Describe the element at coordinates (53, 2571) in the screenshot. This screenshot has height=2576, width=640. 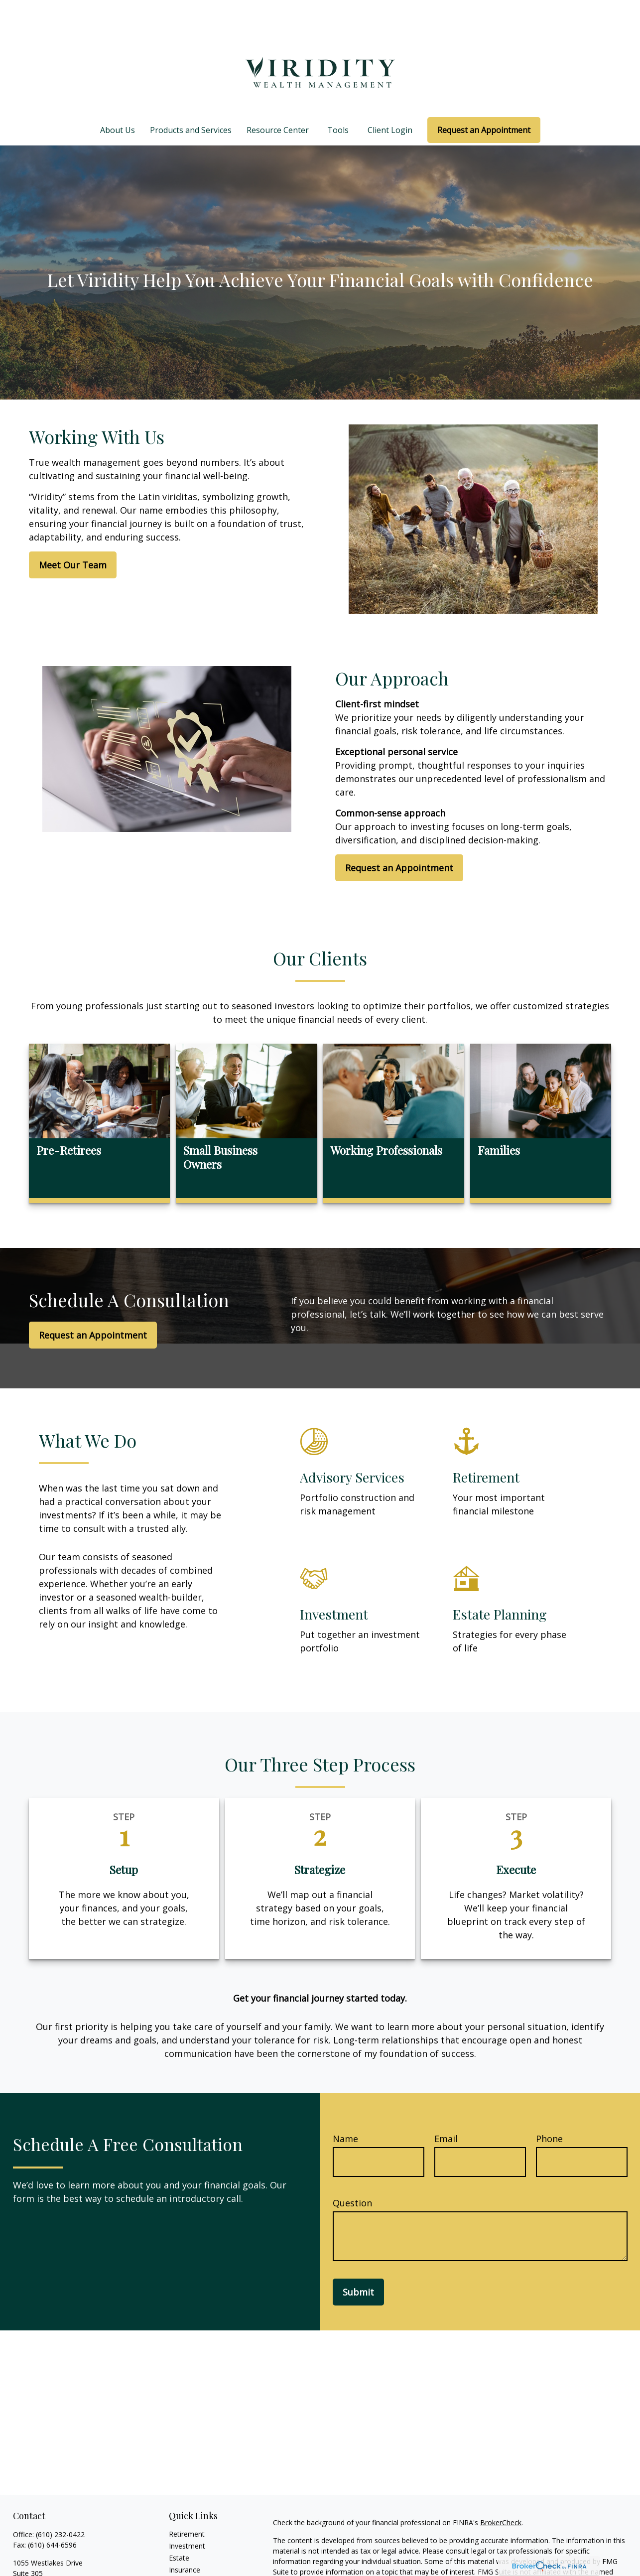
I see `team@viriditywealth.com` at that location.